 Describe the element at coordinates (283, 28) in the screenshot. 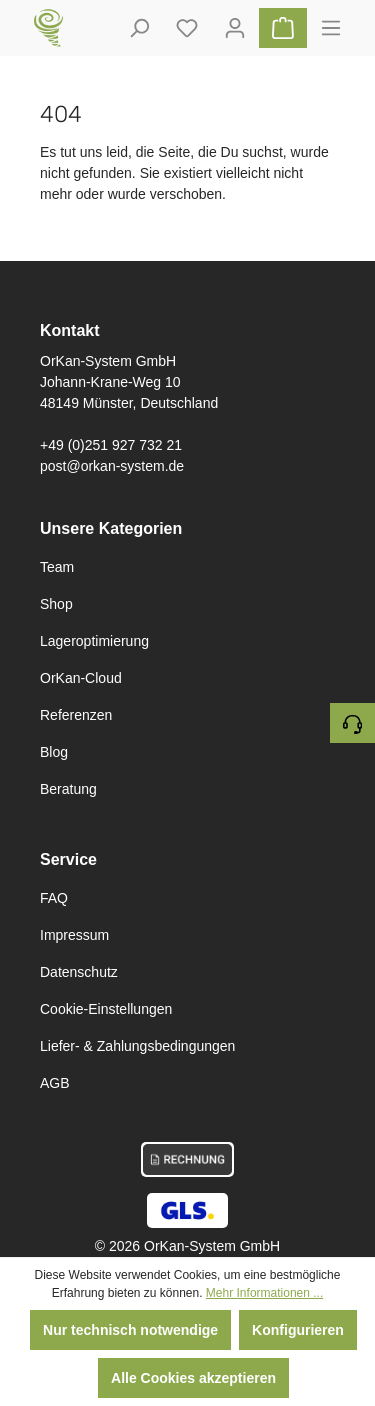

I see `[Warenkorb]` at that location.